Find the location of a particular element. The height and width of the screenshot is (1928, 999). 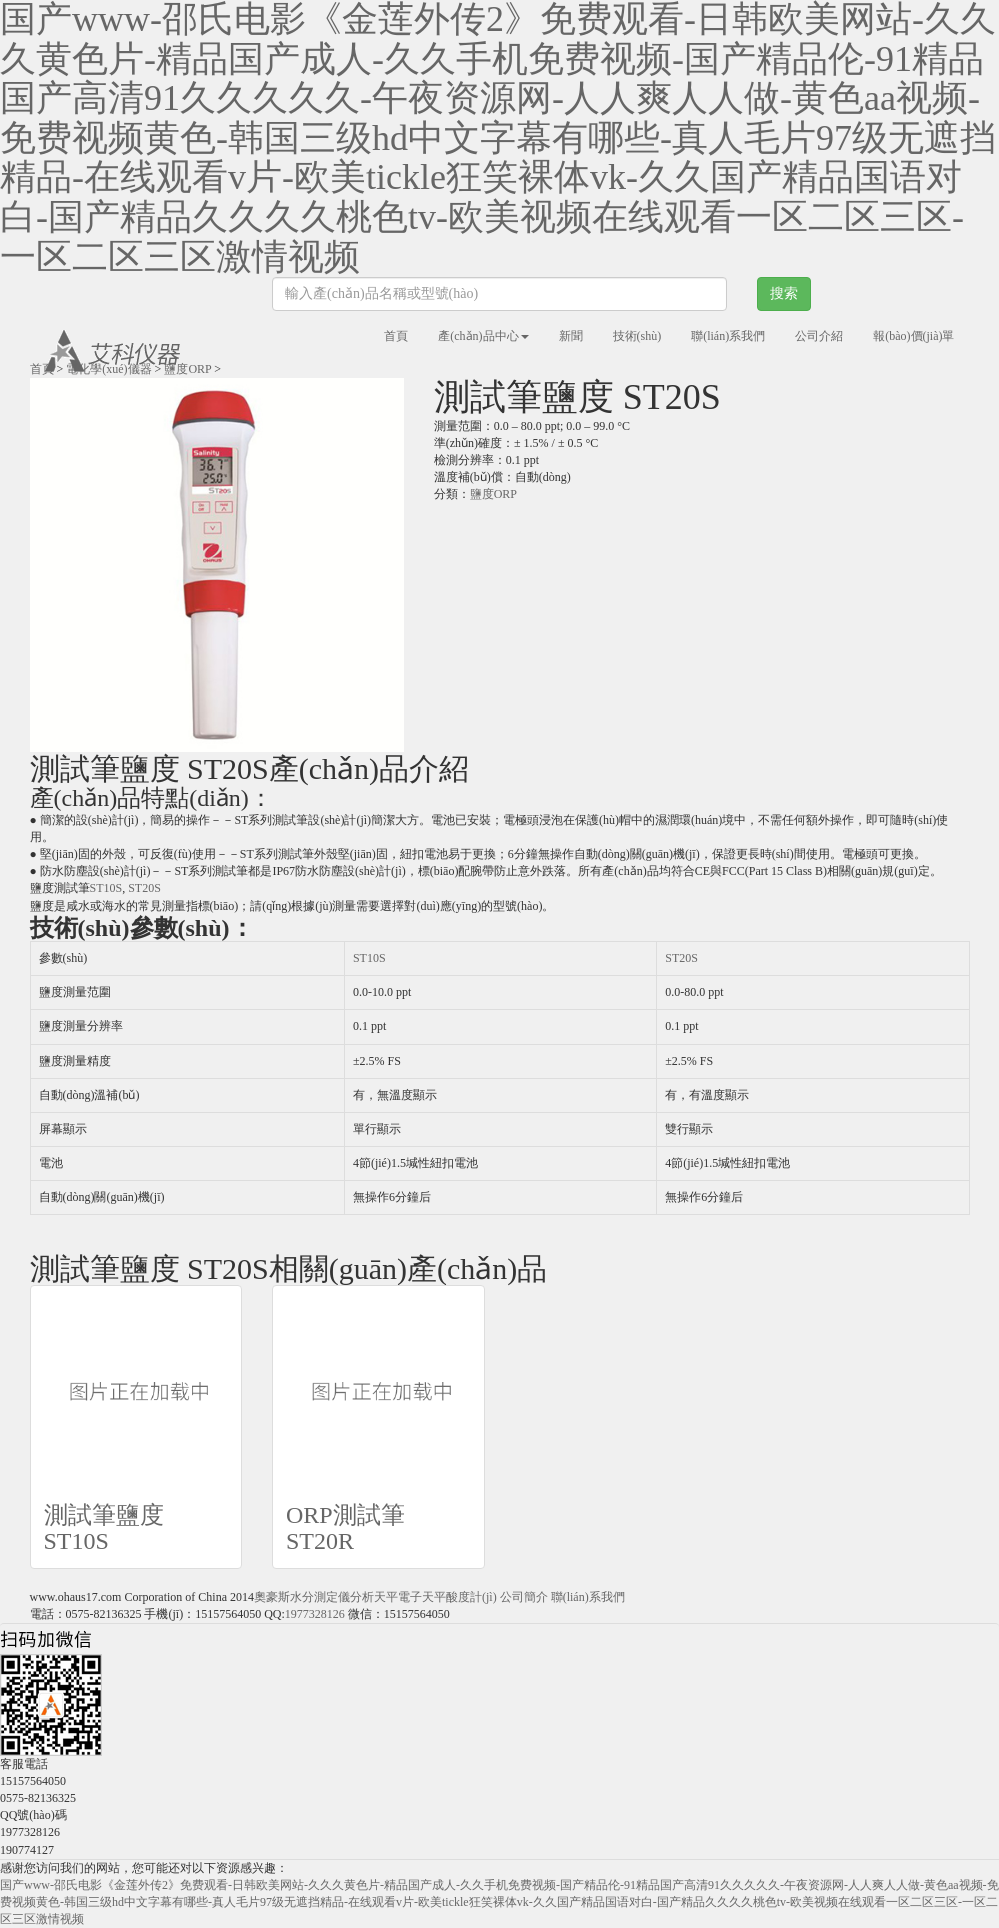

分析天平 is located at coordinates (374, 1597).